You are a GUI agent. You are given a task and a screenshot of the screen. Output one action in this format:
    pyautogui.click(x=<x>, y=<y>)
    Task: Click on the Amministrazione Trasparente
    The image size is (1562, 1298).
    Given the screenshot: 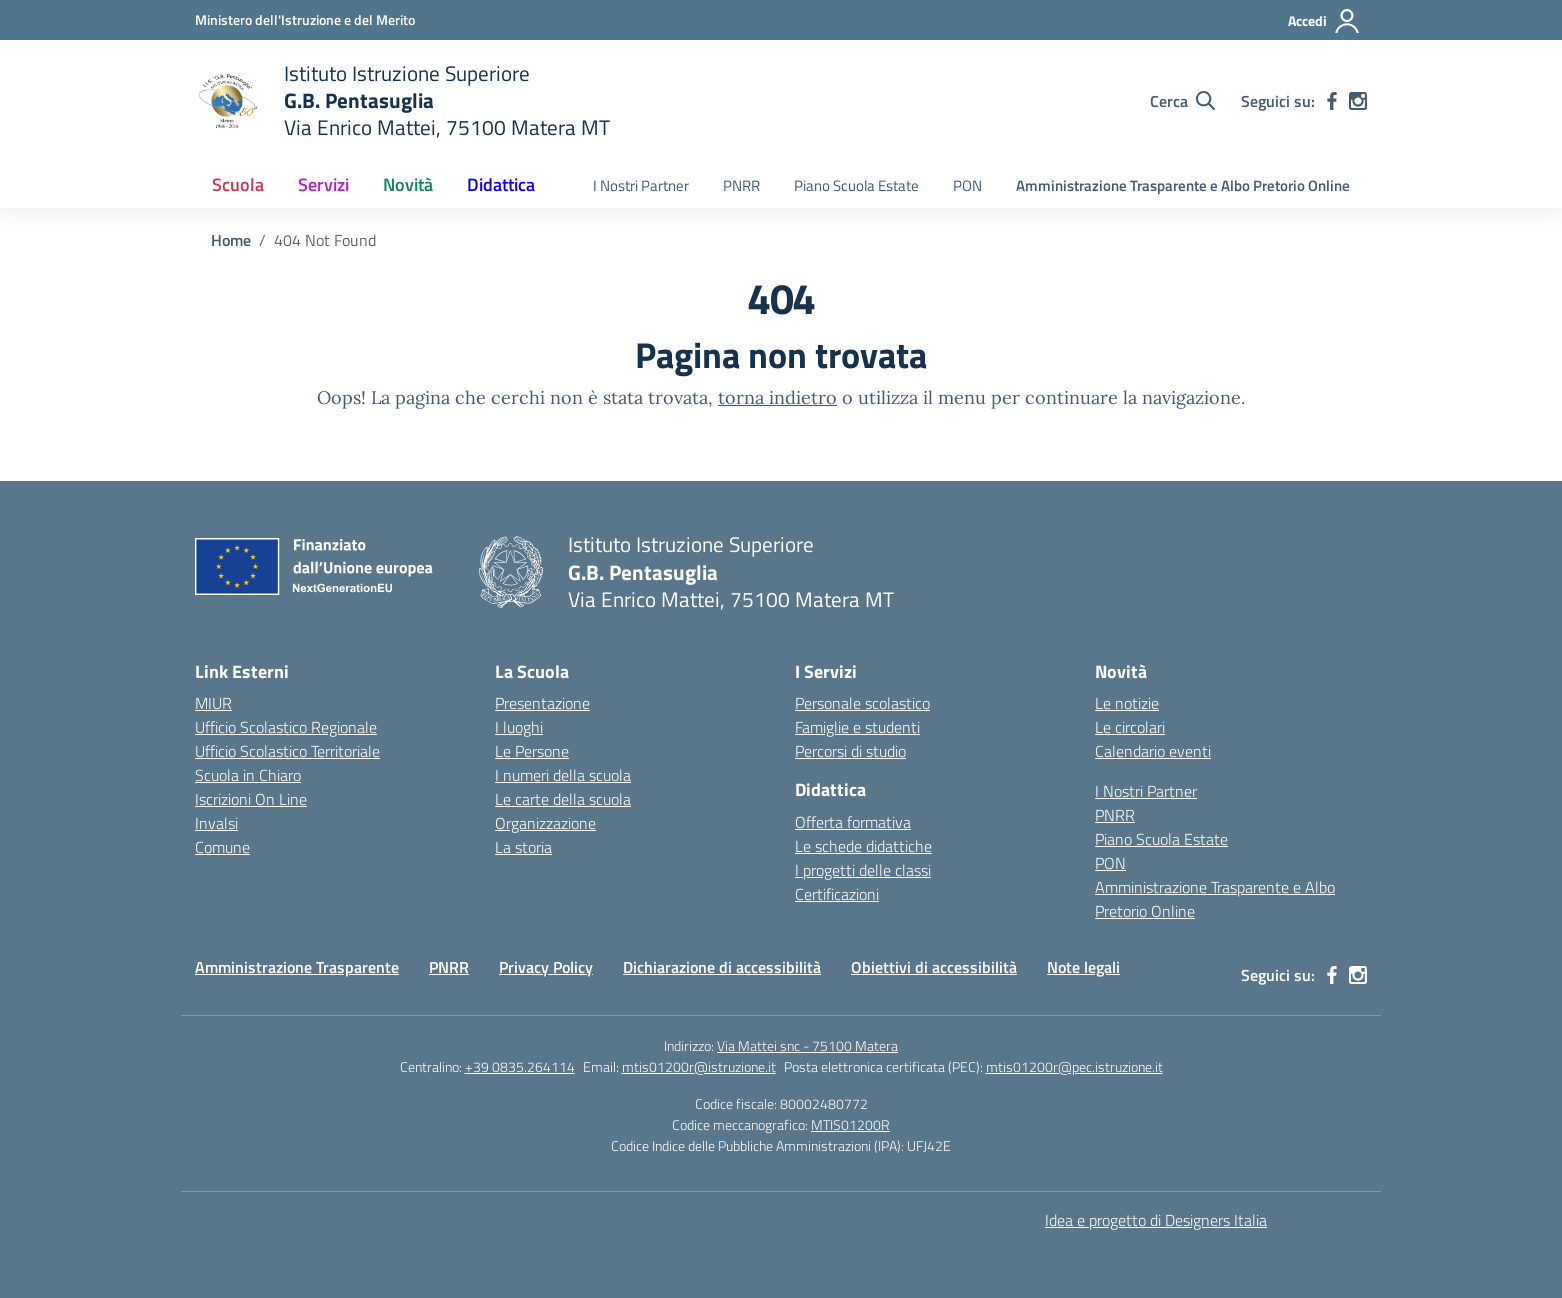 What is the action you would take?
    pyautogui.click(x=297, y=967)
    